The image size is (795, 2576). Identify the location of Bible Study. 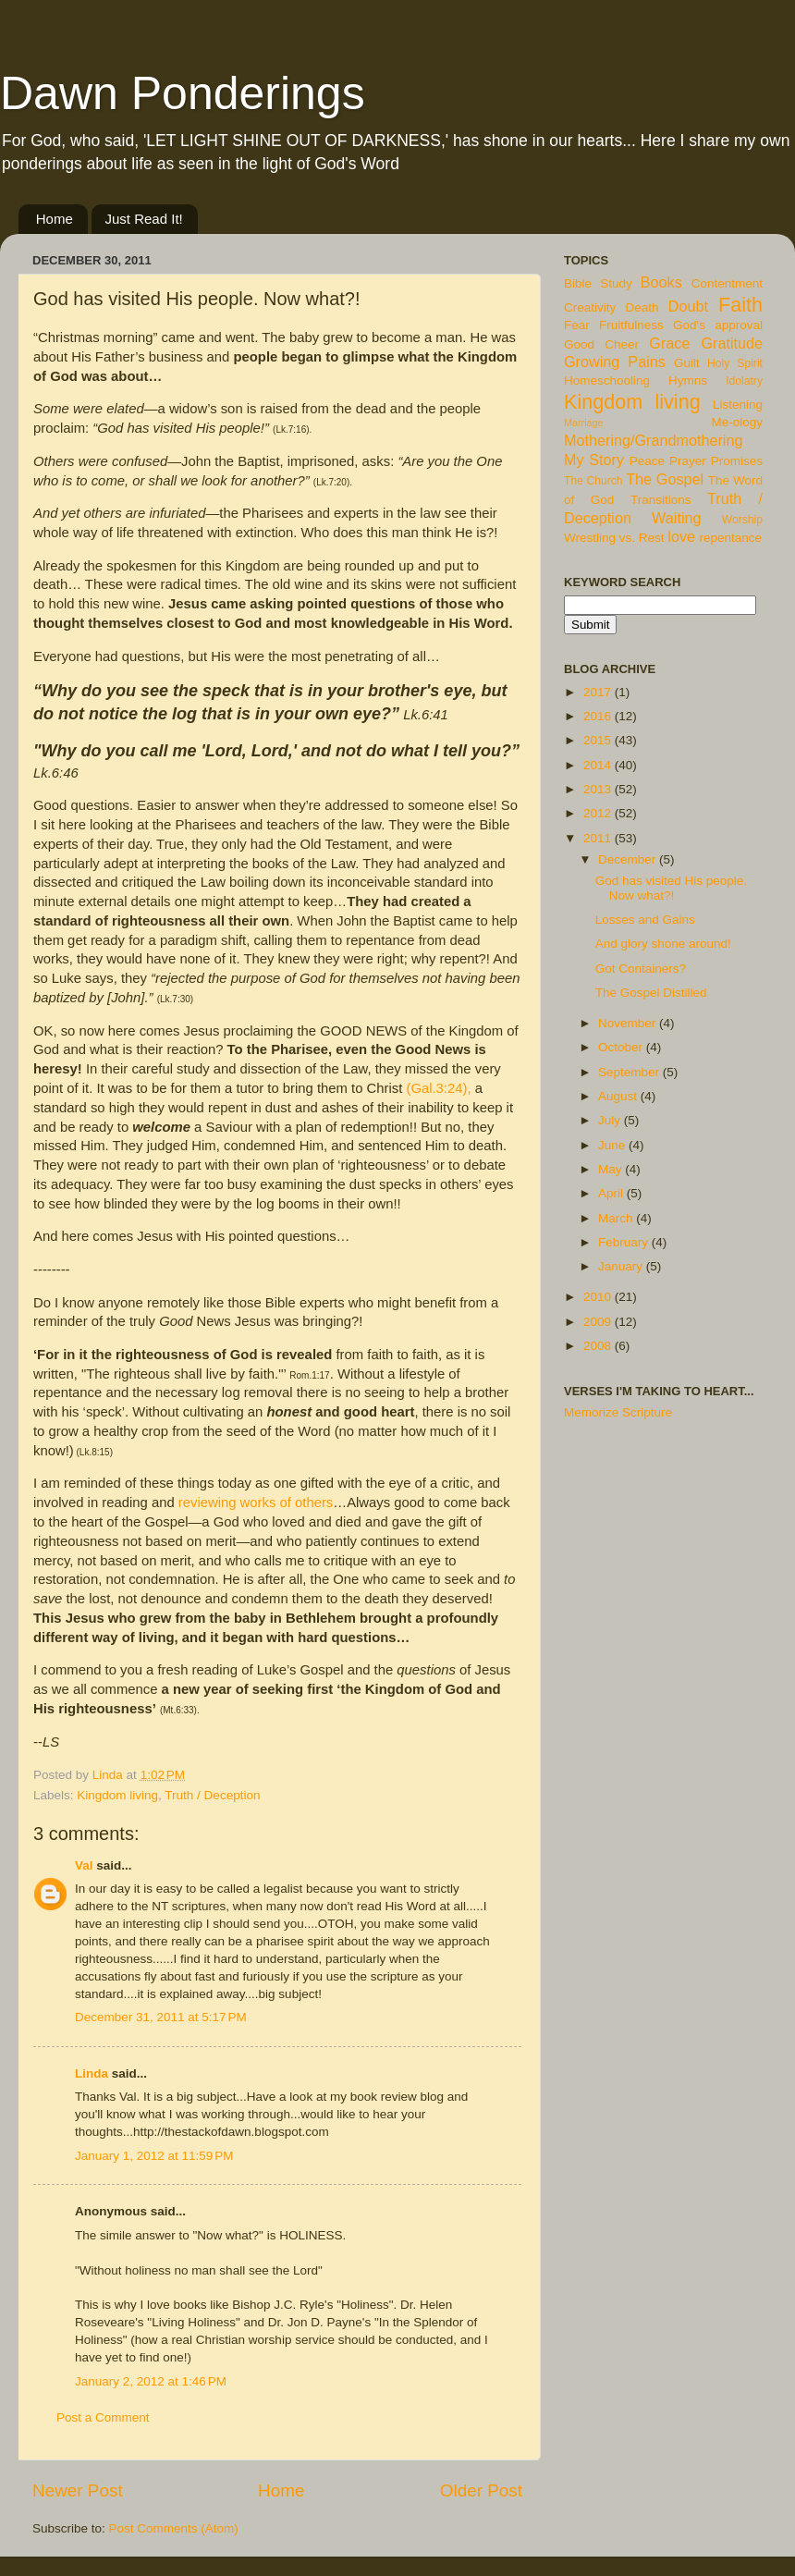
(598, 283).